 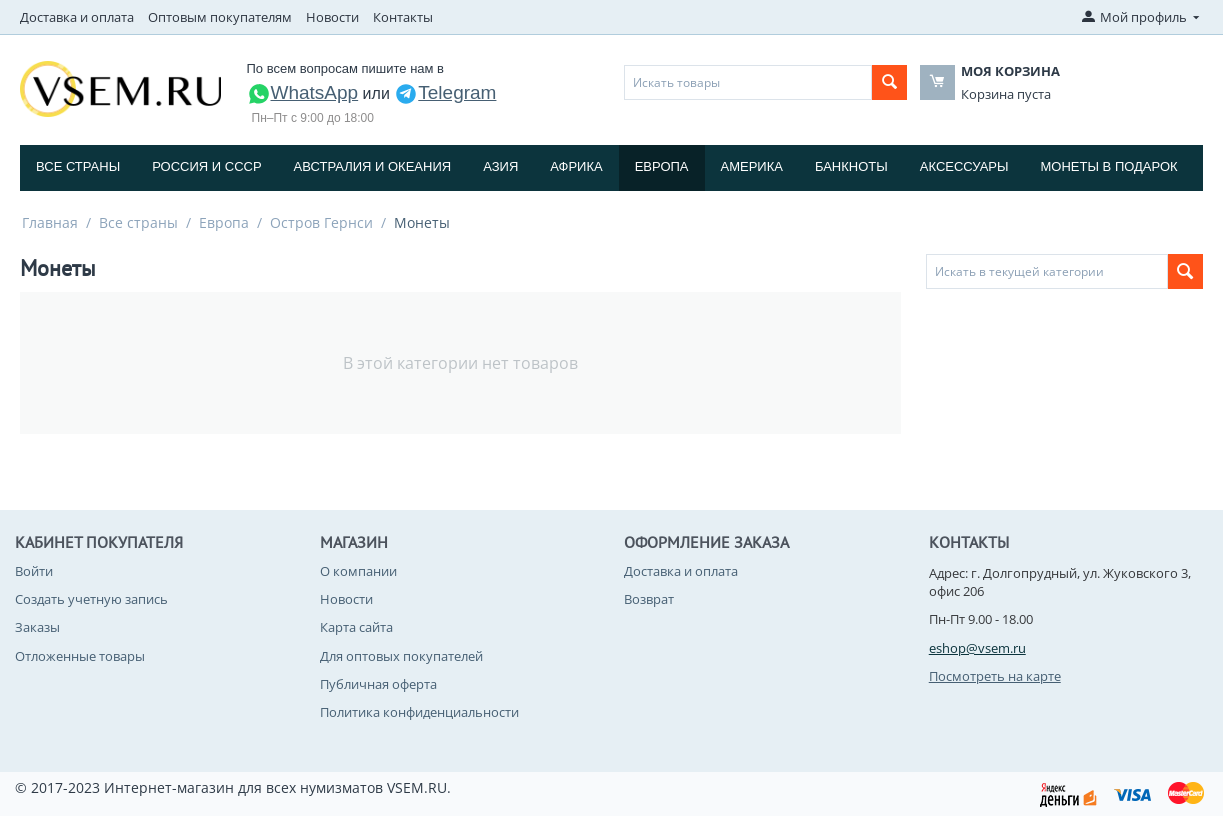 I want to click on Карта сайта, so click(x=356, y=627).